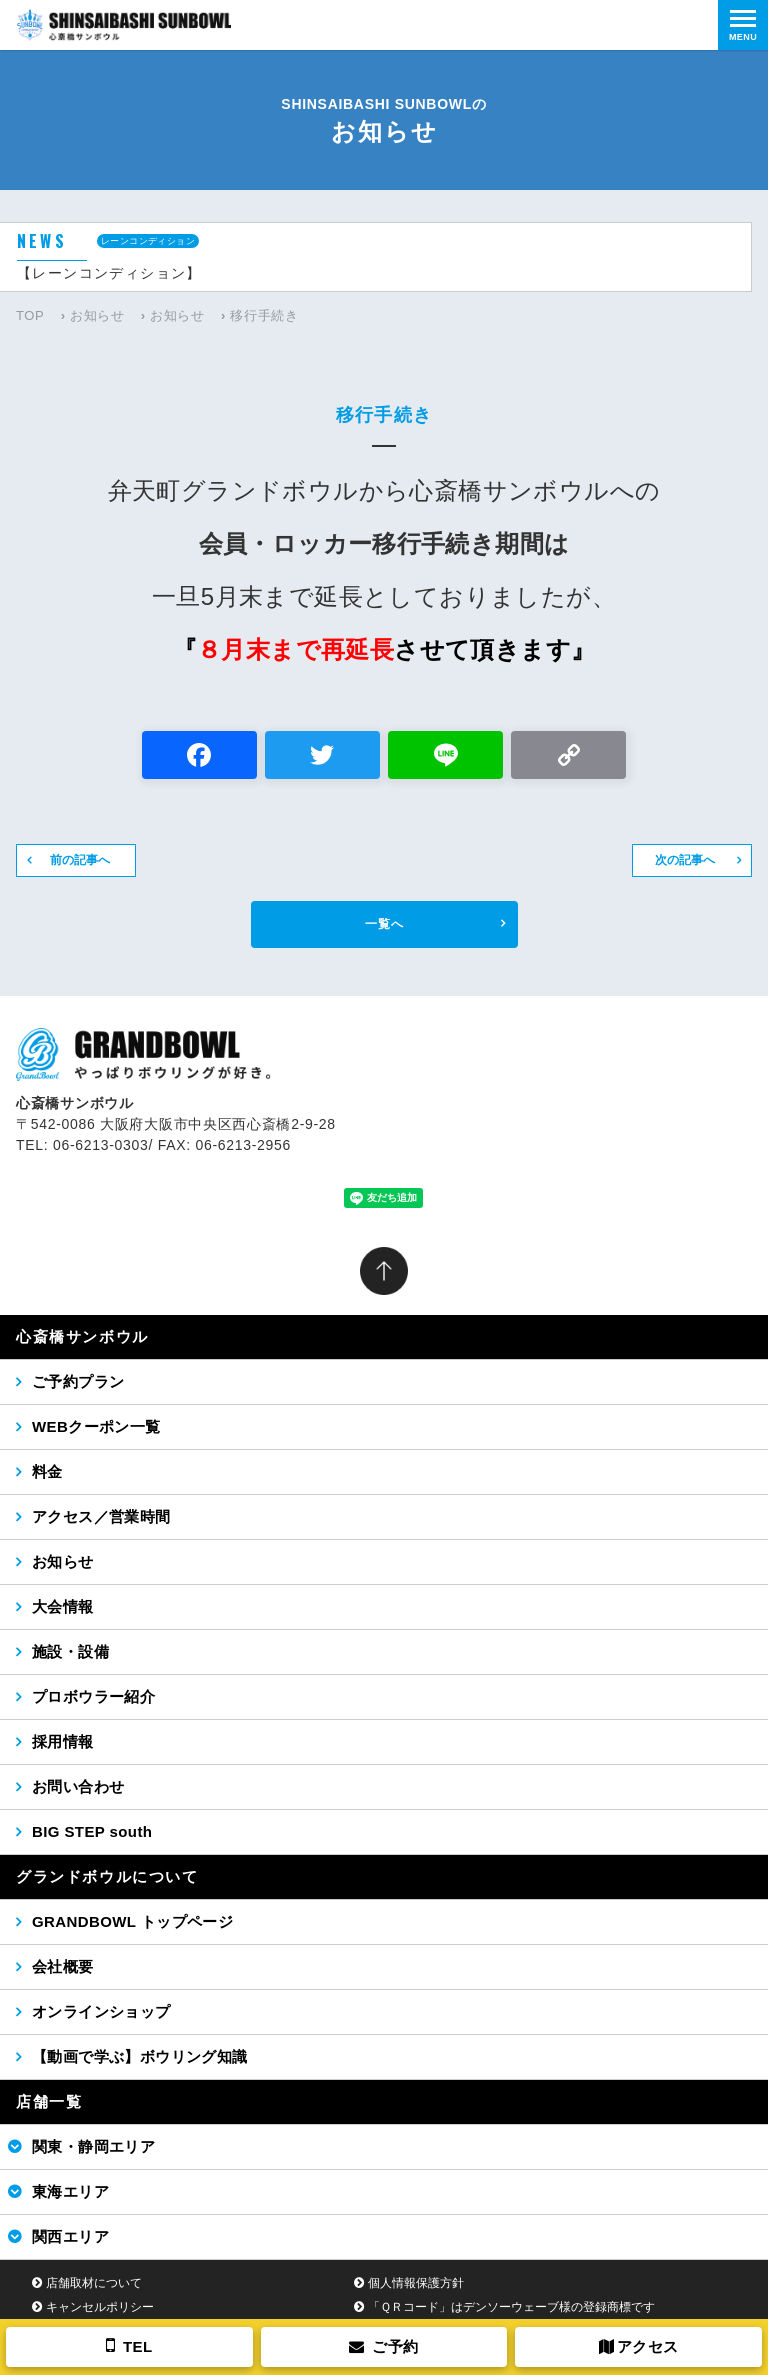 The image size is (768, 2375). Describe the element at coordinates (92, 1831) in the screenshot. I see `BIG STEP south` at that location.